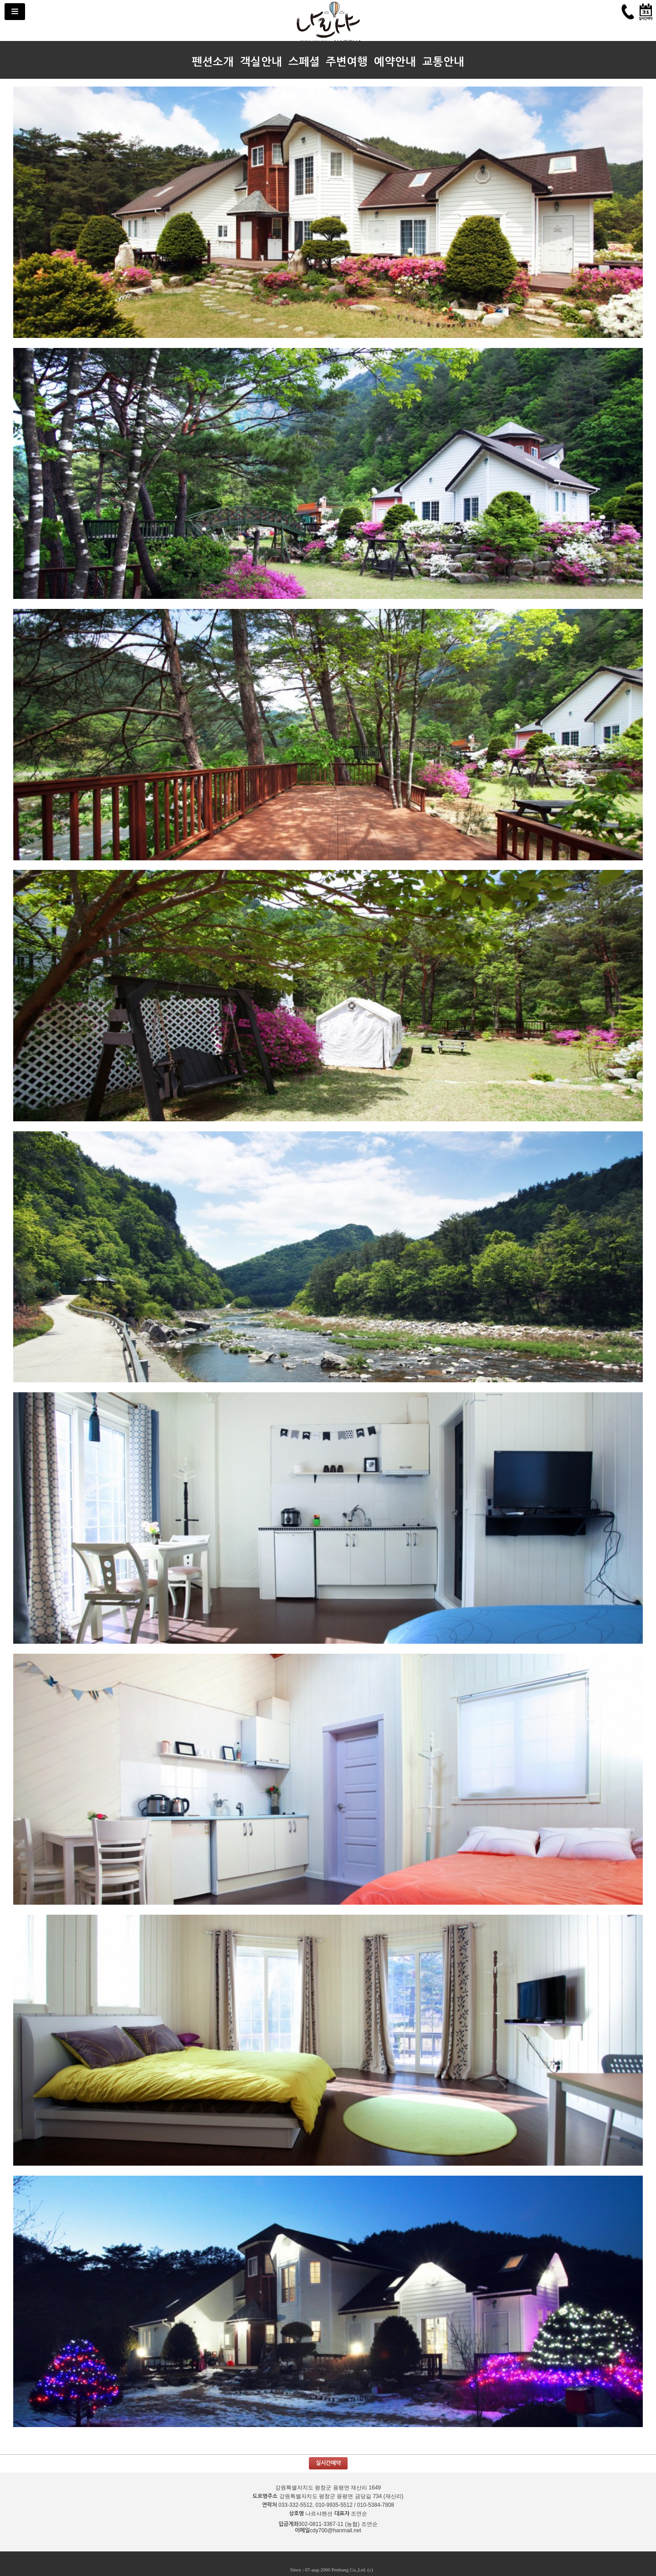  What do you see at coordinates (213, 61) in the screenshot?
I see `펜션소개` at bounding box center [213, 61].